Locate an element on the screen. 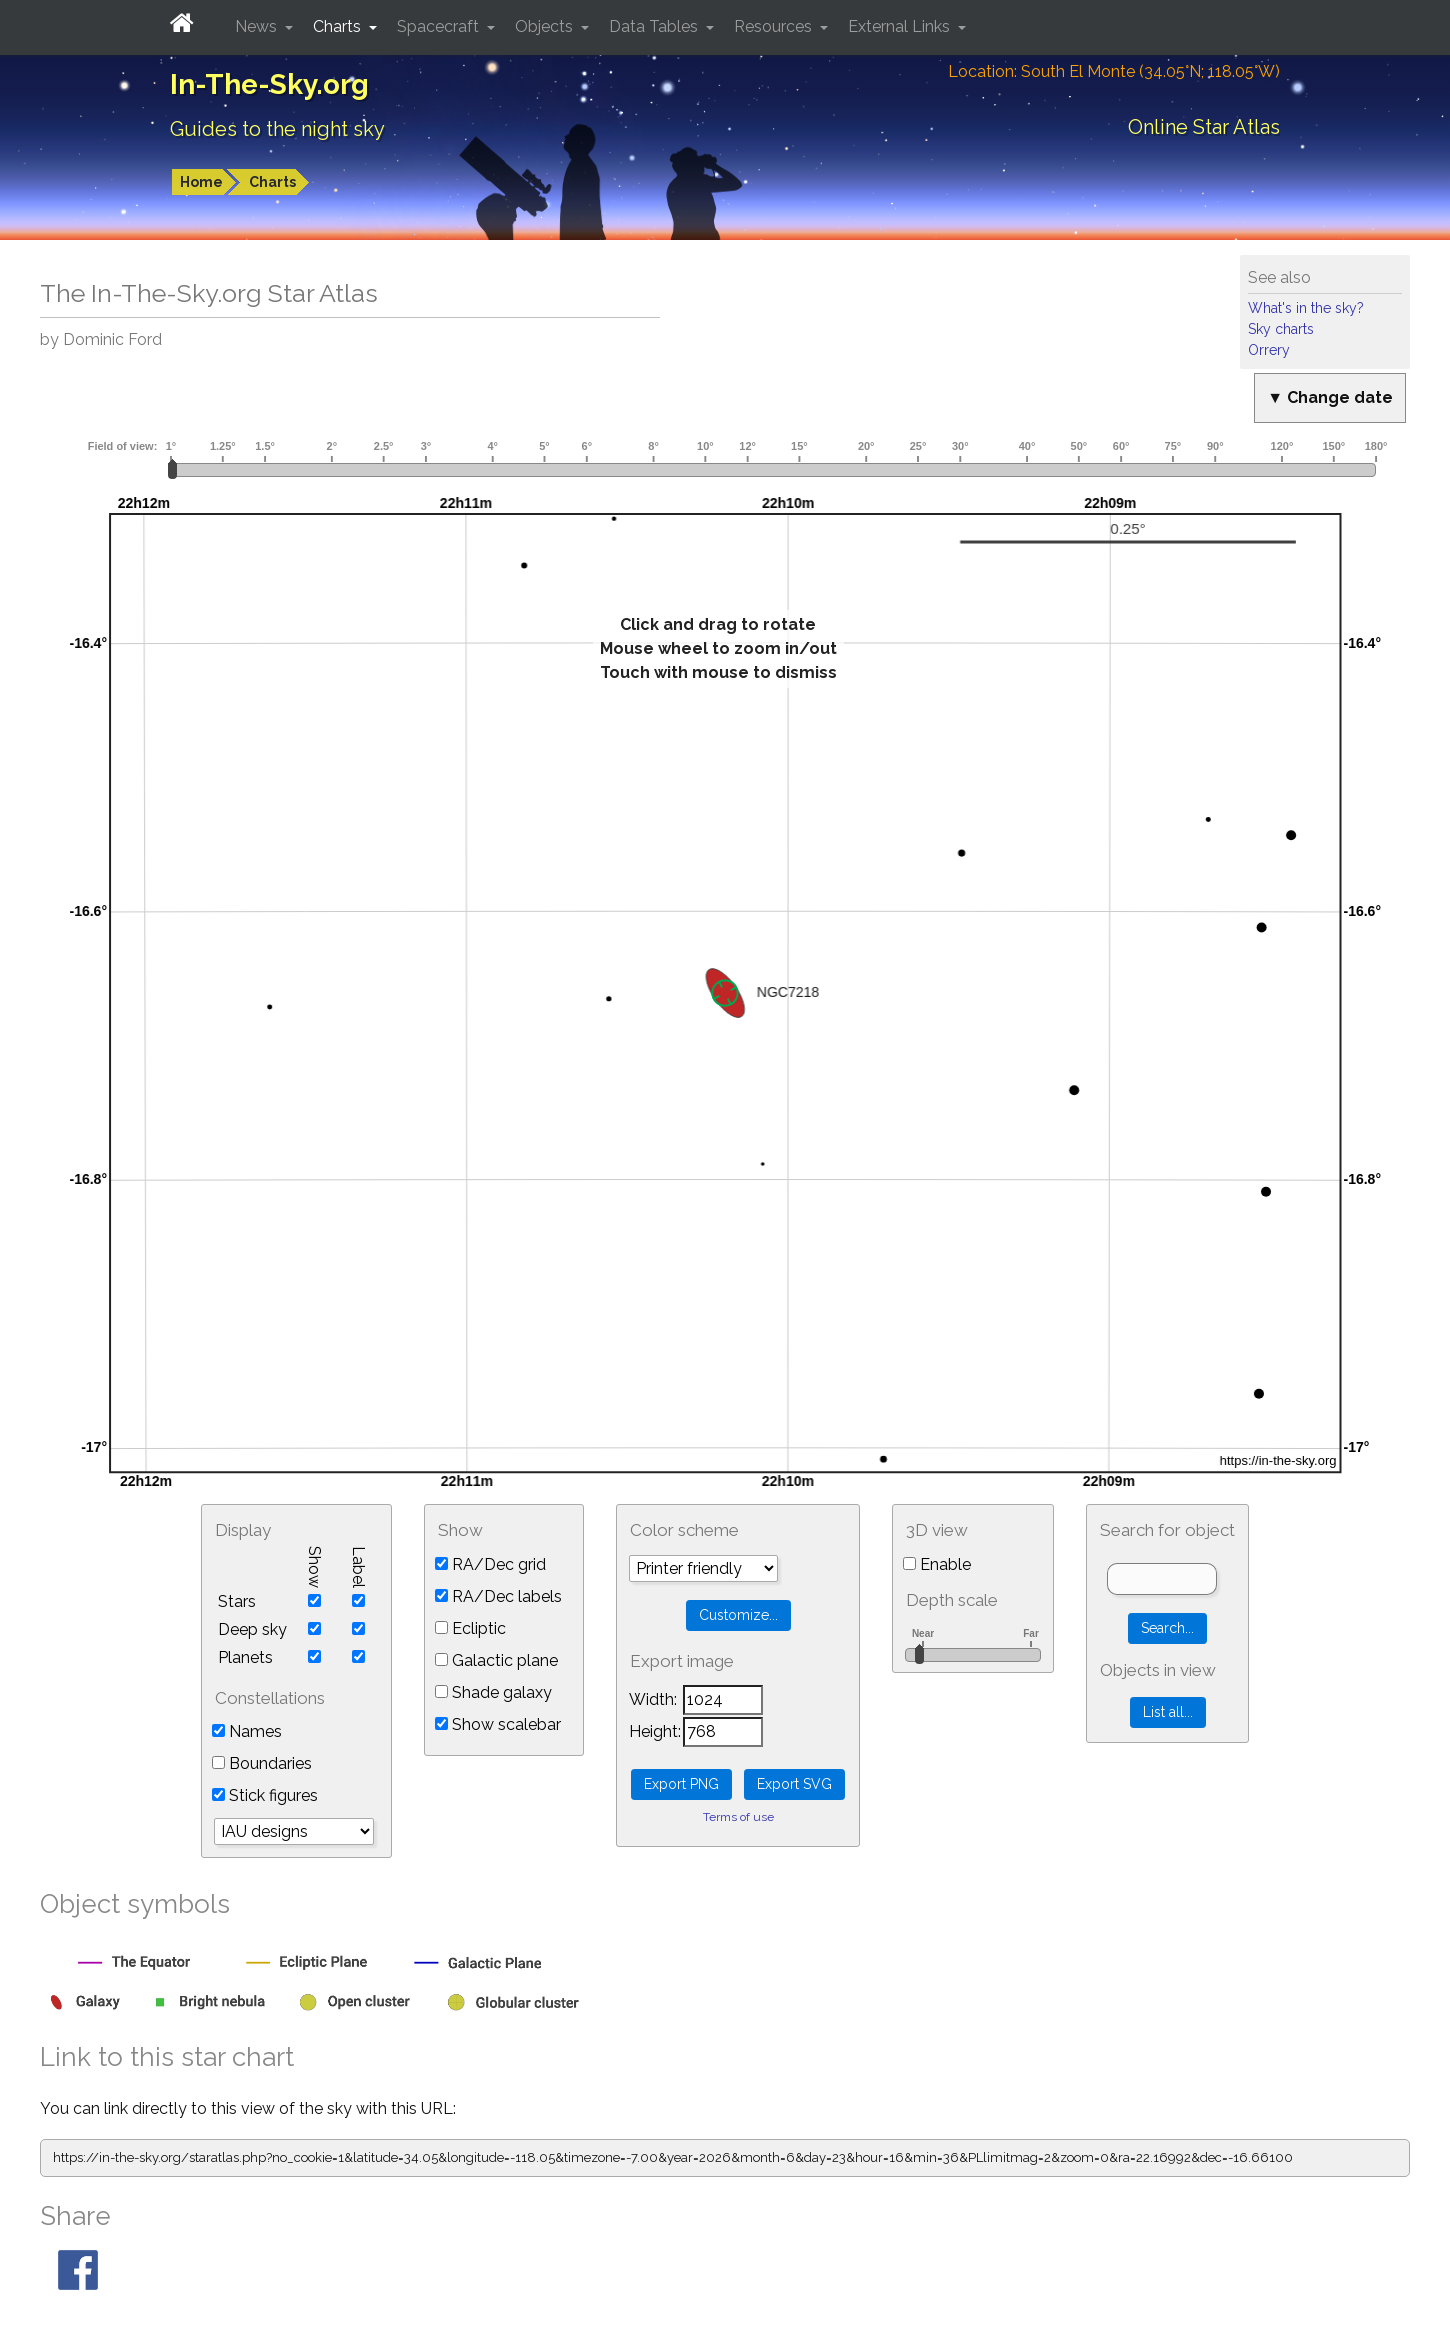 The height and width of the screenshot is (2333, 1450). Enable is located at coordinates (937, 1564).